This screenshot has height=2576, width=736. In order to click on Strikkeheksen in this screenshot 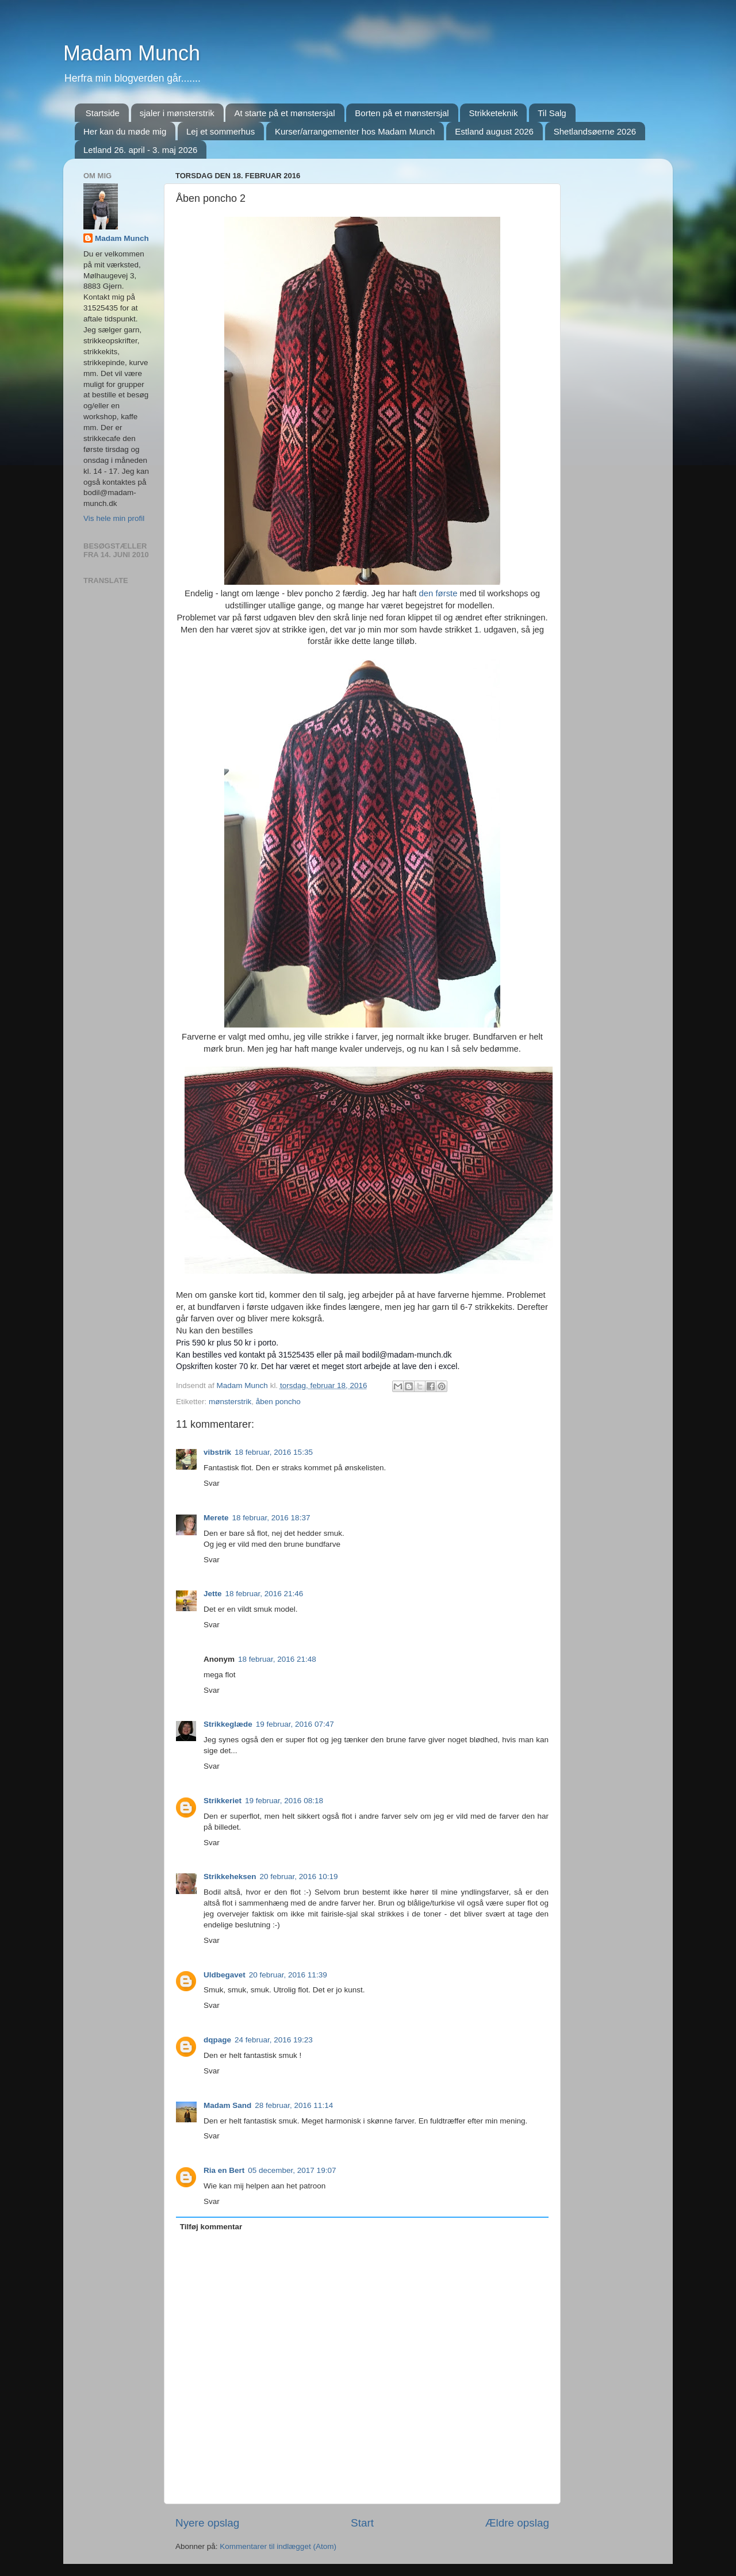, I will do `click(230, 1876)`.